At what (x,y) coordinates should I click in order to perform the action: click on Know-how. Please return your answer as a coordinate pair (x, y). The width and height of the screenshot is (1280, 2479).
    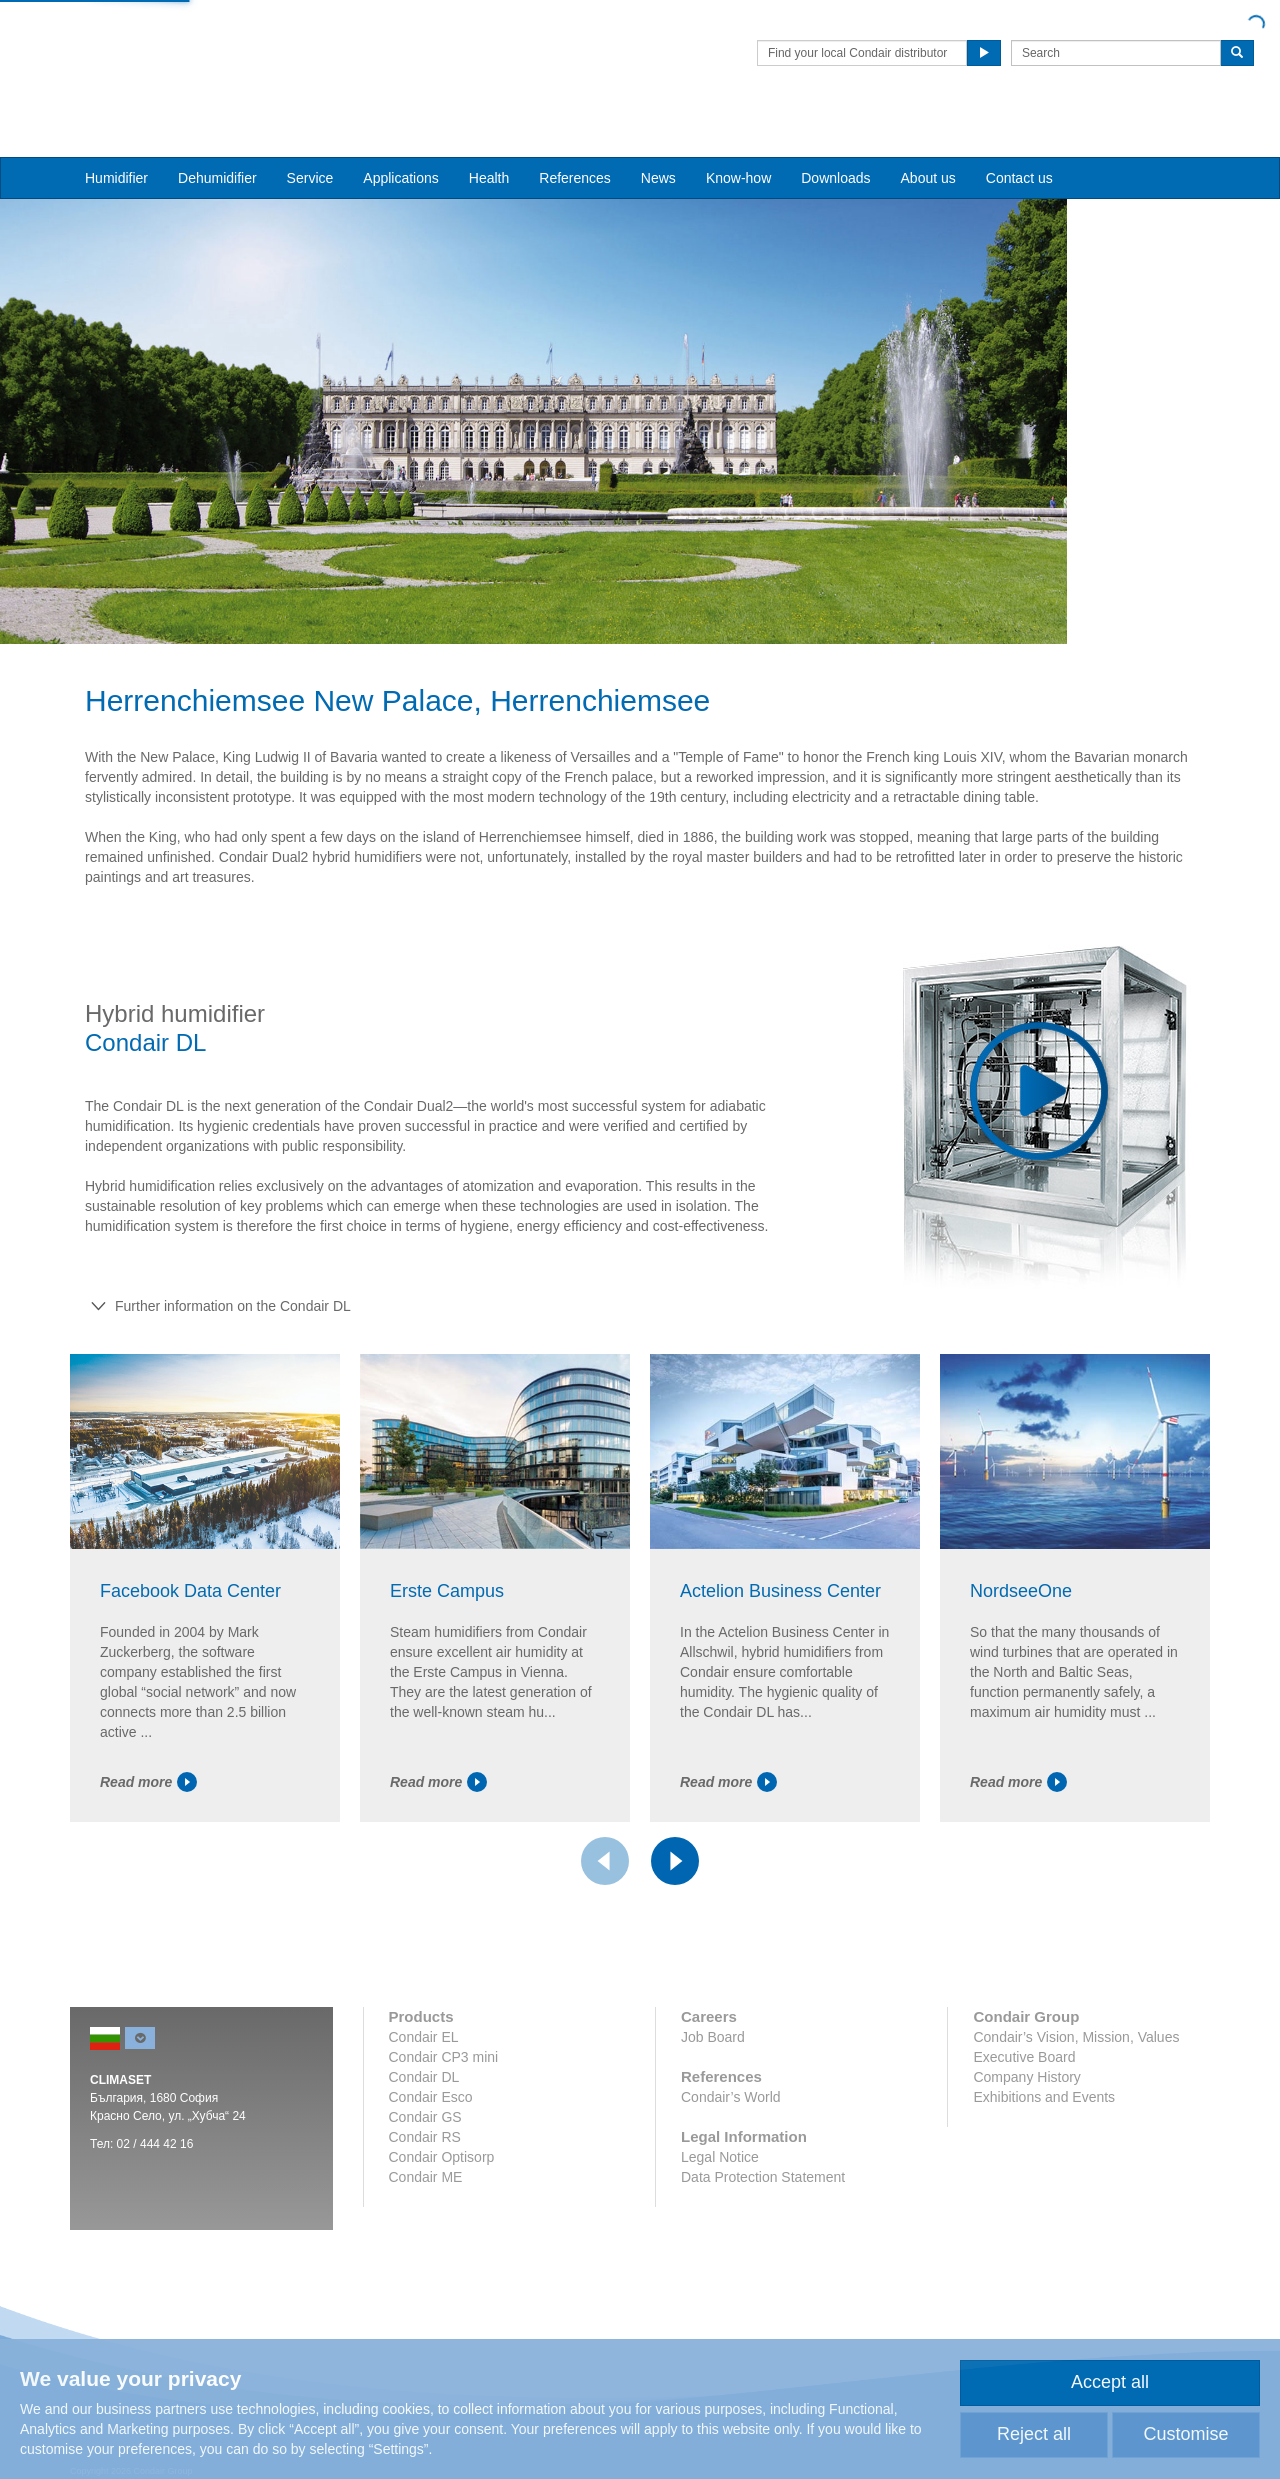
    Looking at the image, I should click on (738, 141).